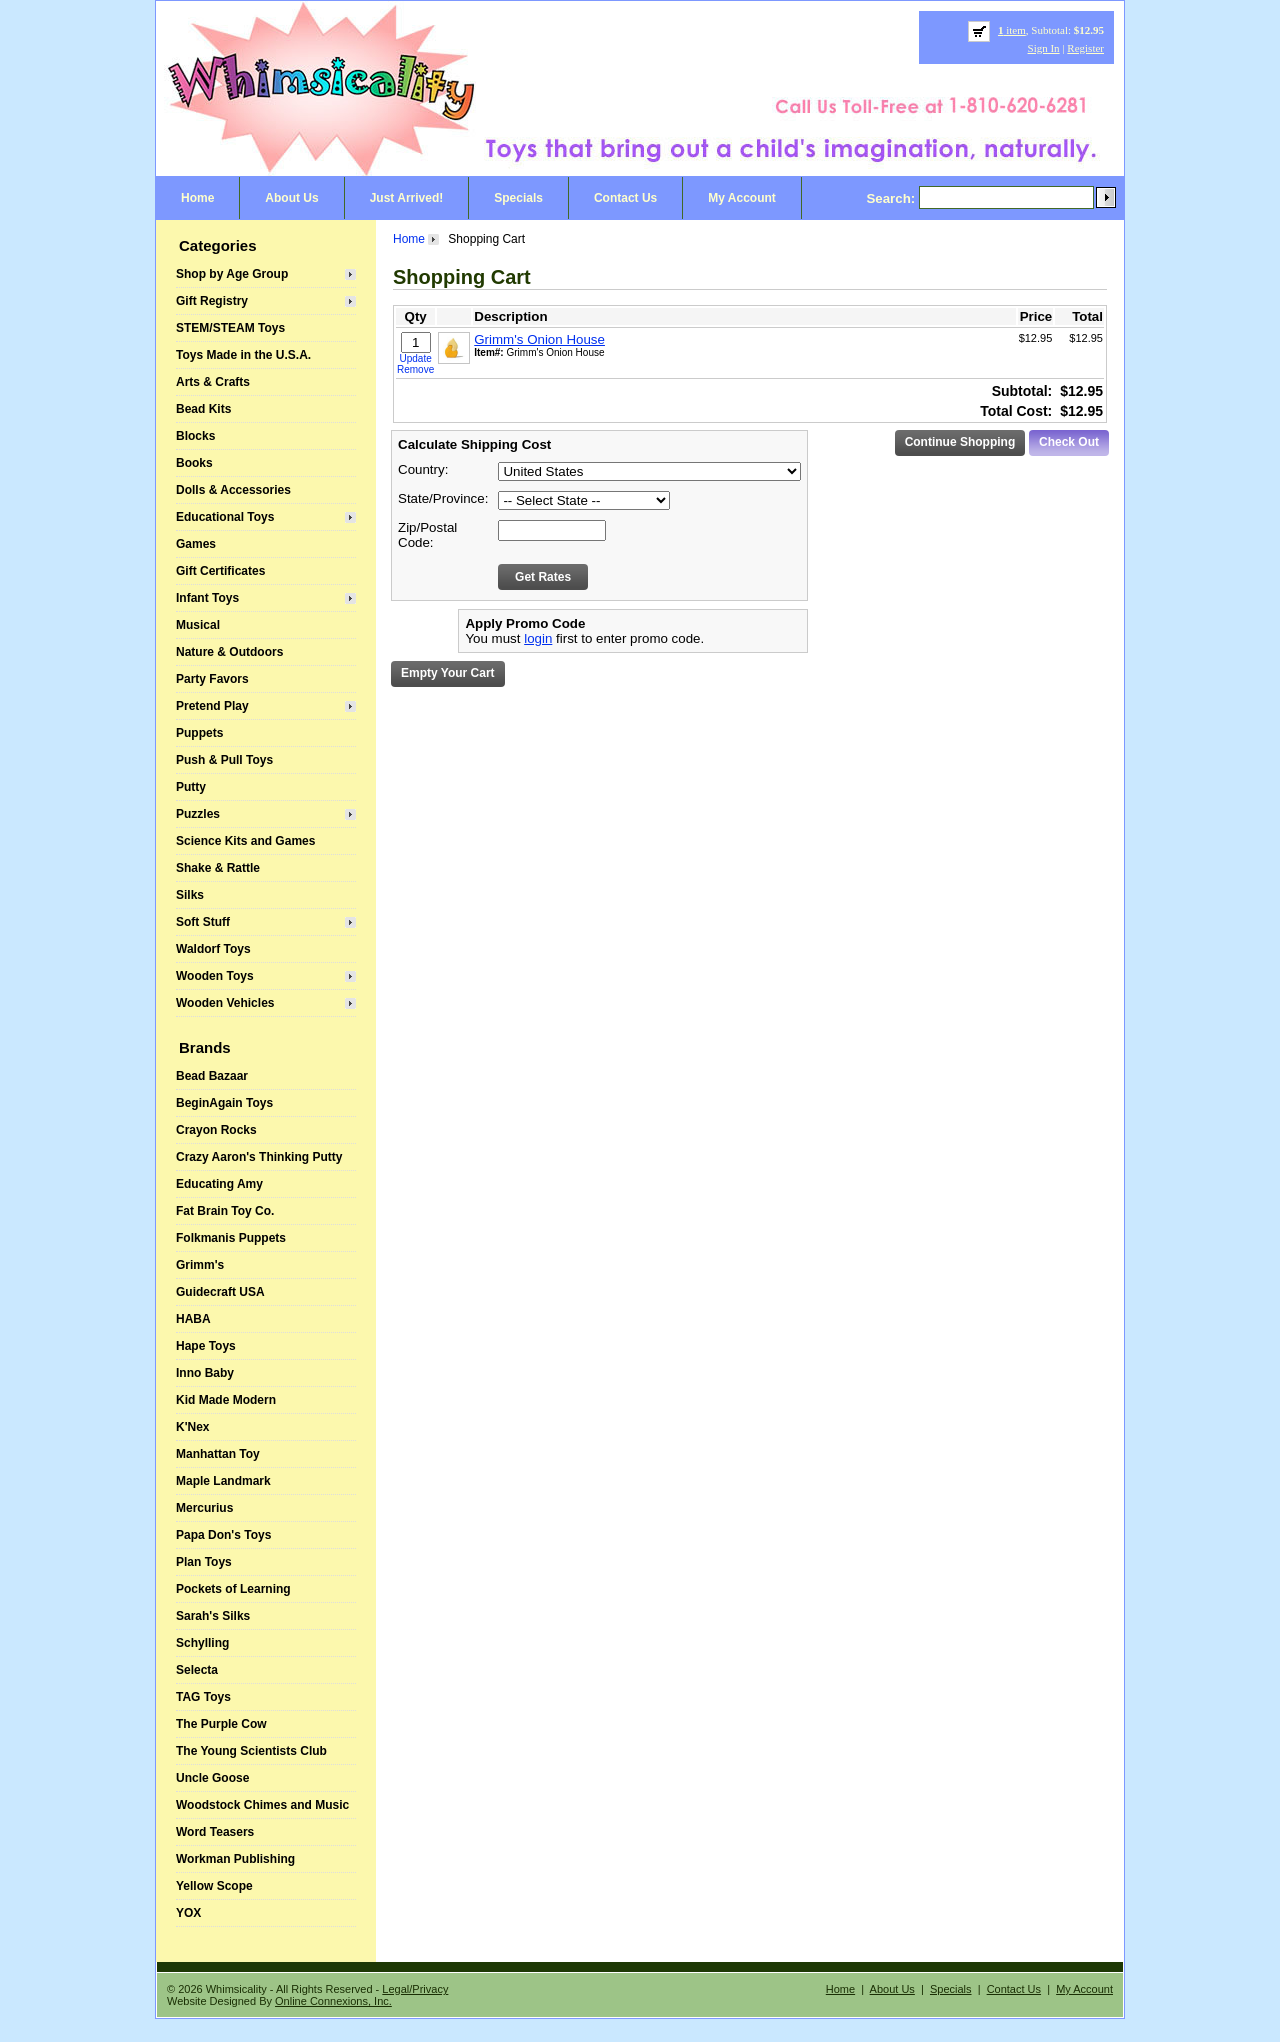 This screenshot has height=2042, width=1280. What do you see at coordinates (213, 949) in the screenshot?
I see `Waldorf Toys` at bounding box center [213, 949].